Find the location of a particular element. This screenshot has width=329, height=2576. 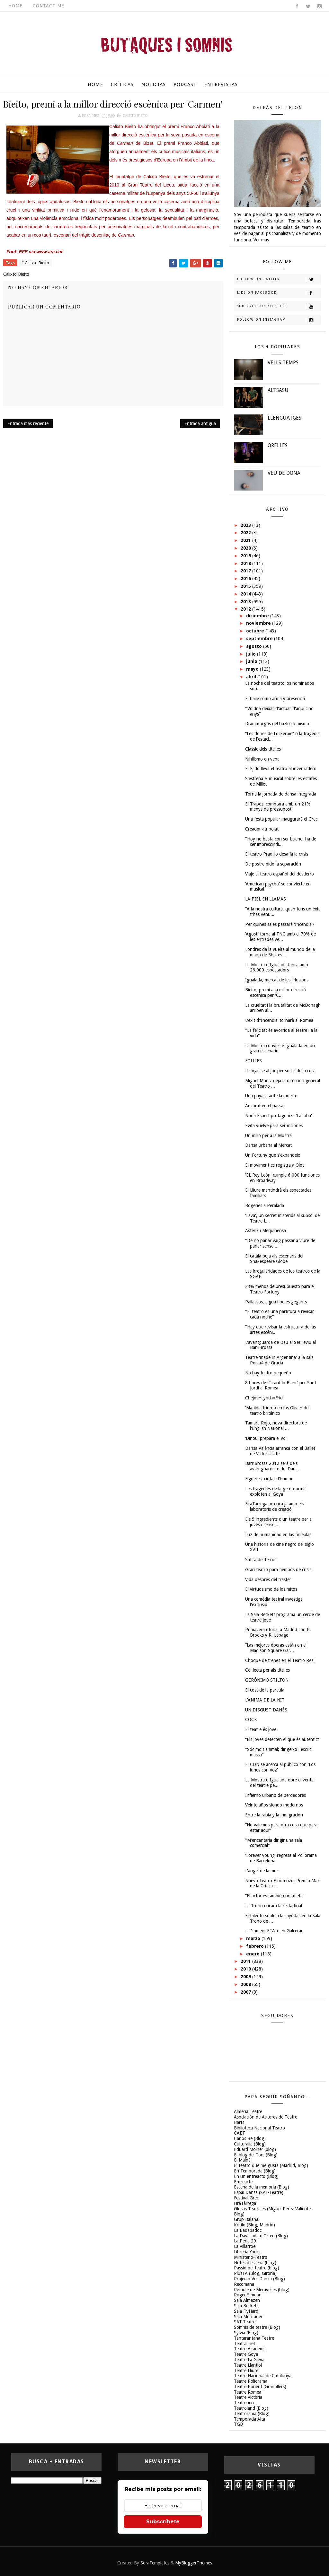

Entrevistas is located at coordinates (221, 84).